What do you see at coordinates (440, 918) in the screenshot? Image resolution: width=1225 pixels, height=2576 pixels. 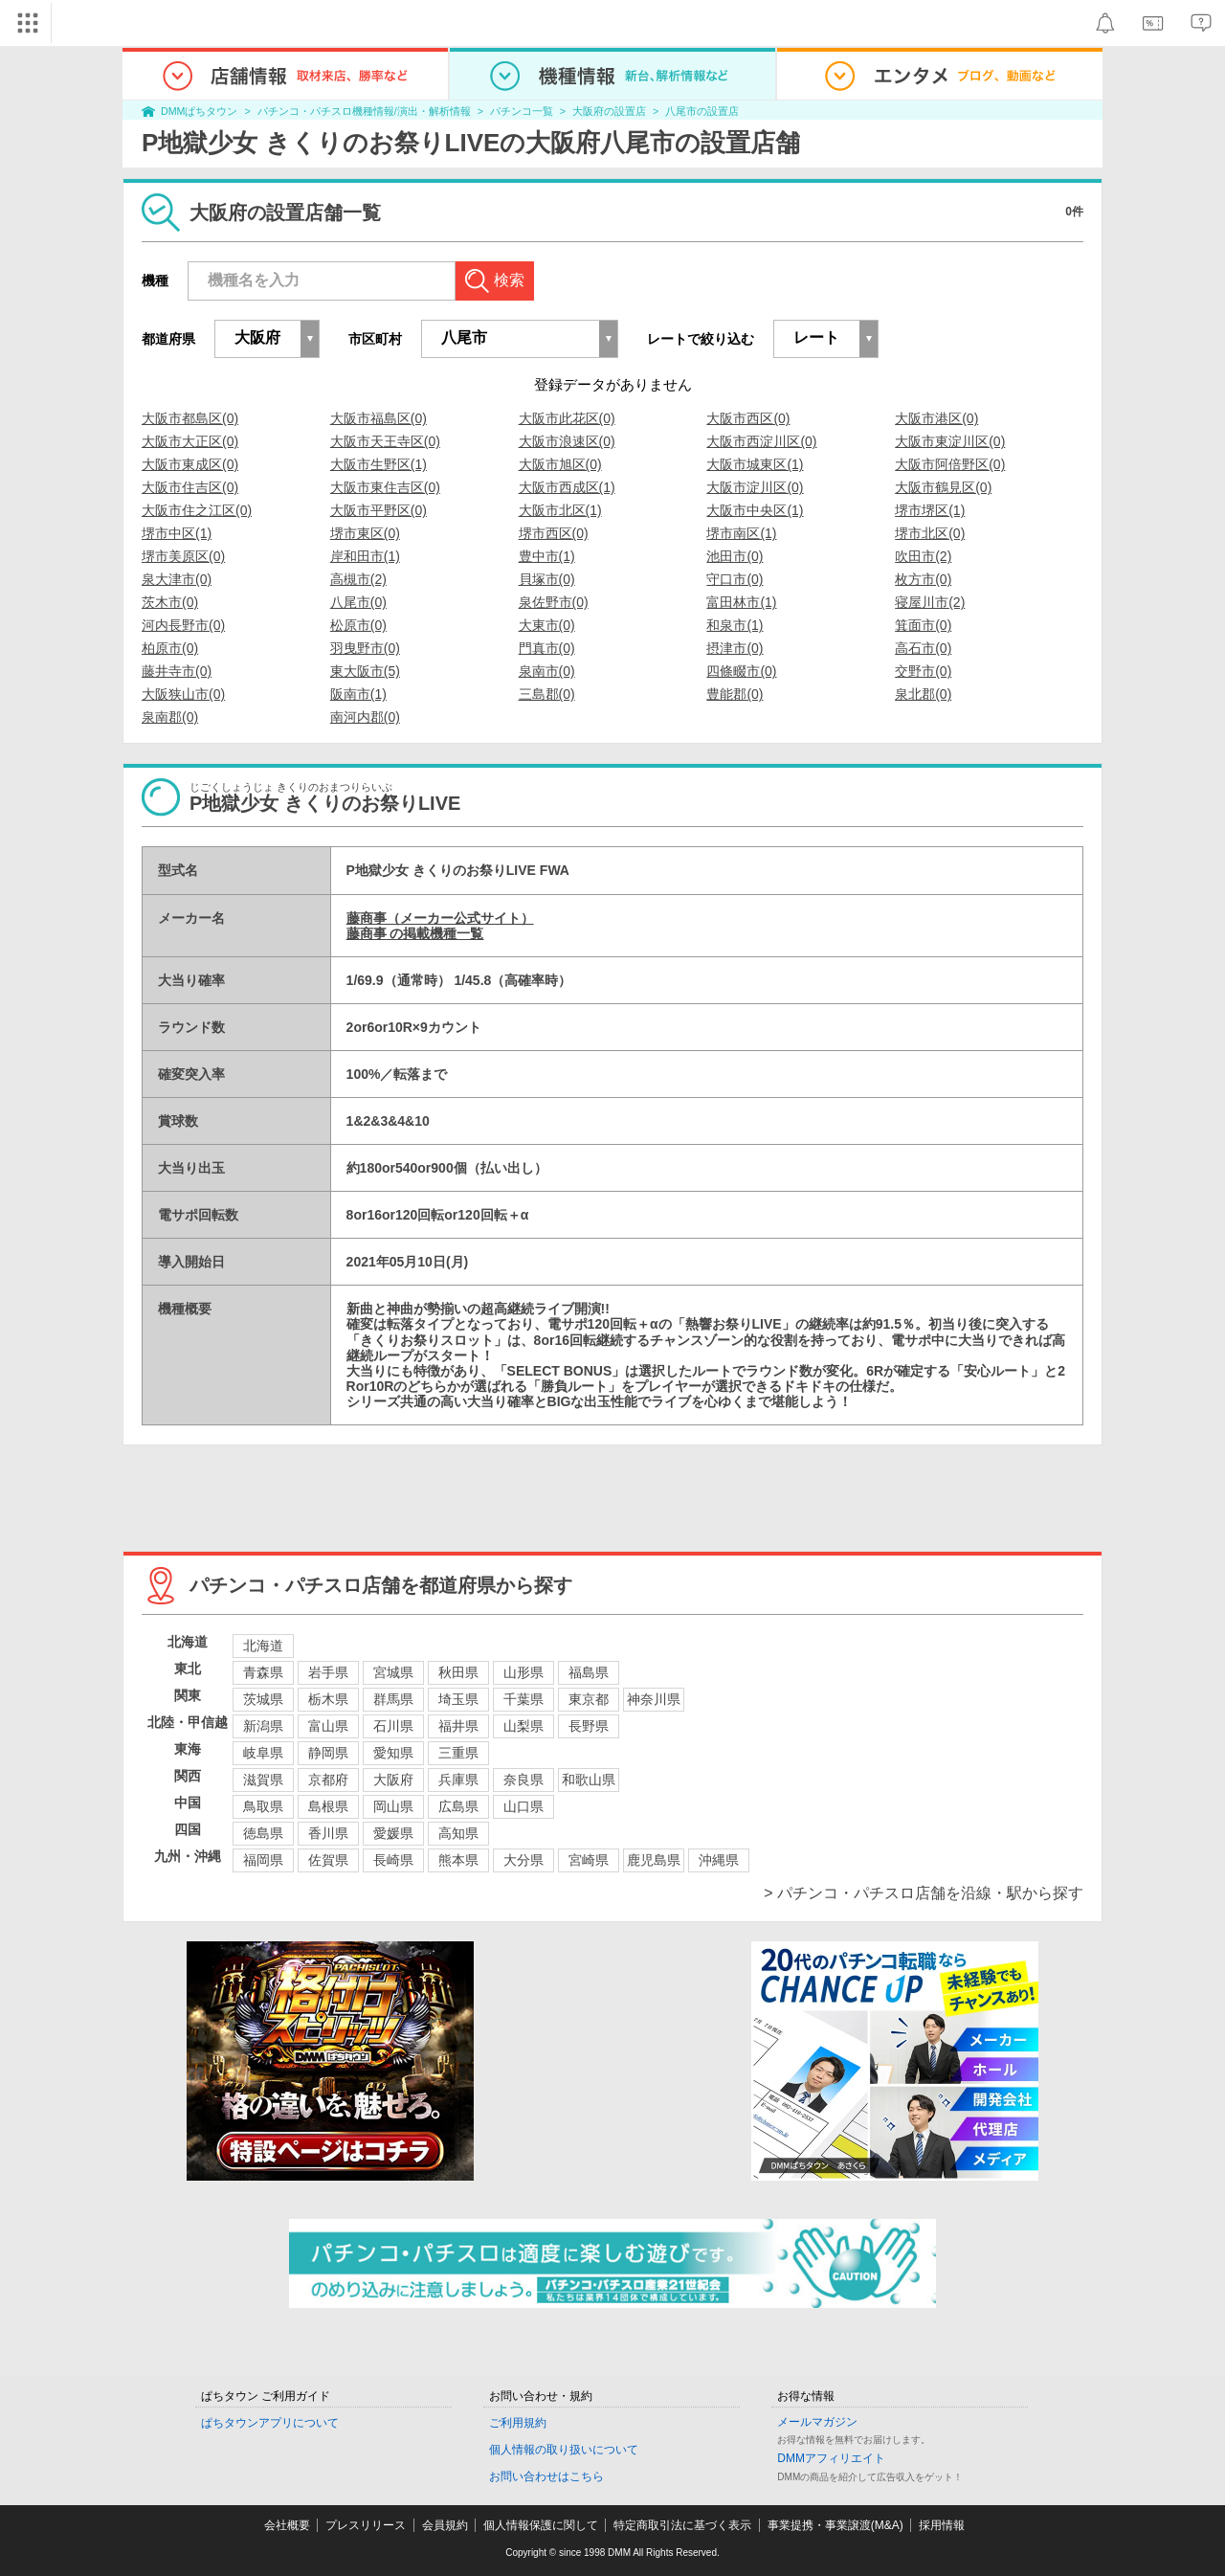 I see `藤商事（メーカー公式サイト）` at bounding box center [440, 918].